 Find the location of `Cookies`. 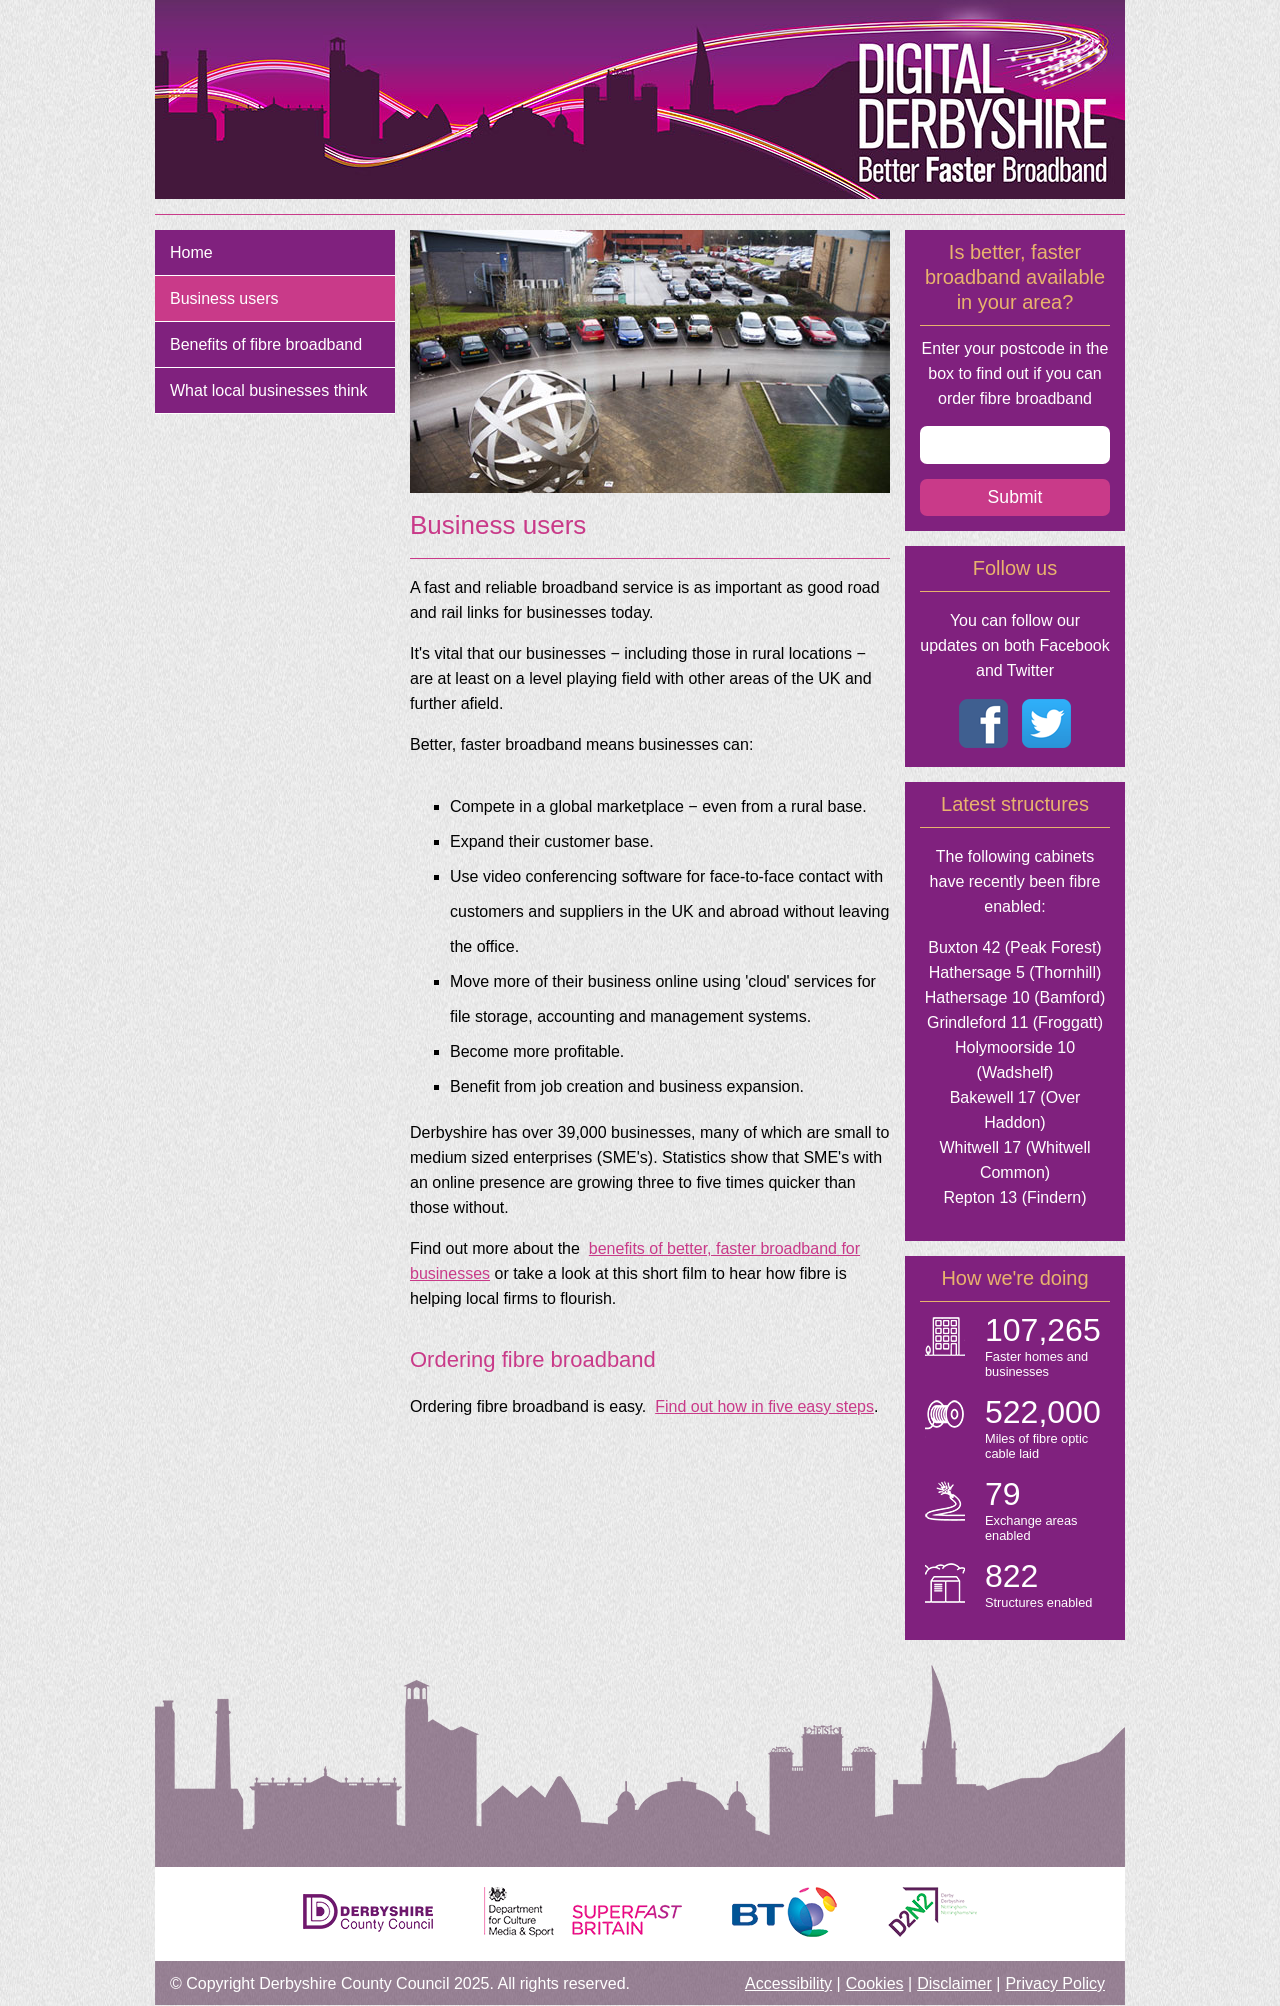

Cookies is located at coordinates (875, 1983).